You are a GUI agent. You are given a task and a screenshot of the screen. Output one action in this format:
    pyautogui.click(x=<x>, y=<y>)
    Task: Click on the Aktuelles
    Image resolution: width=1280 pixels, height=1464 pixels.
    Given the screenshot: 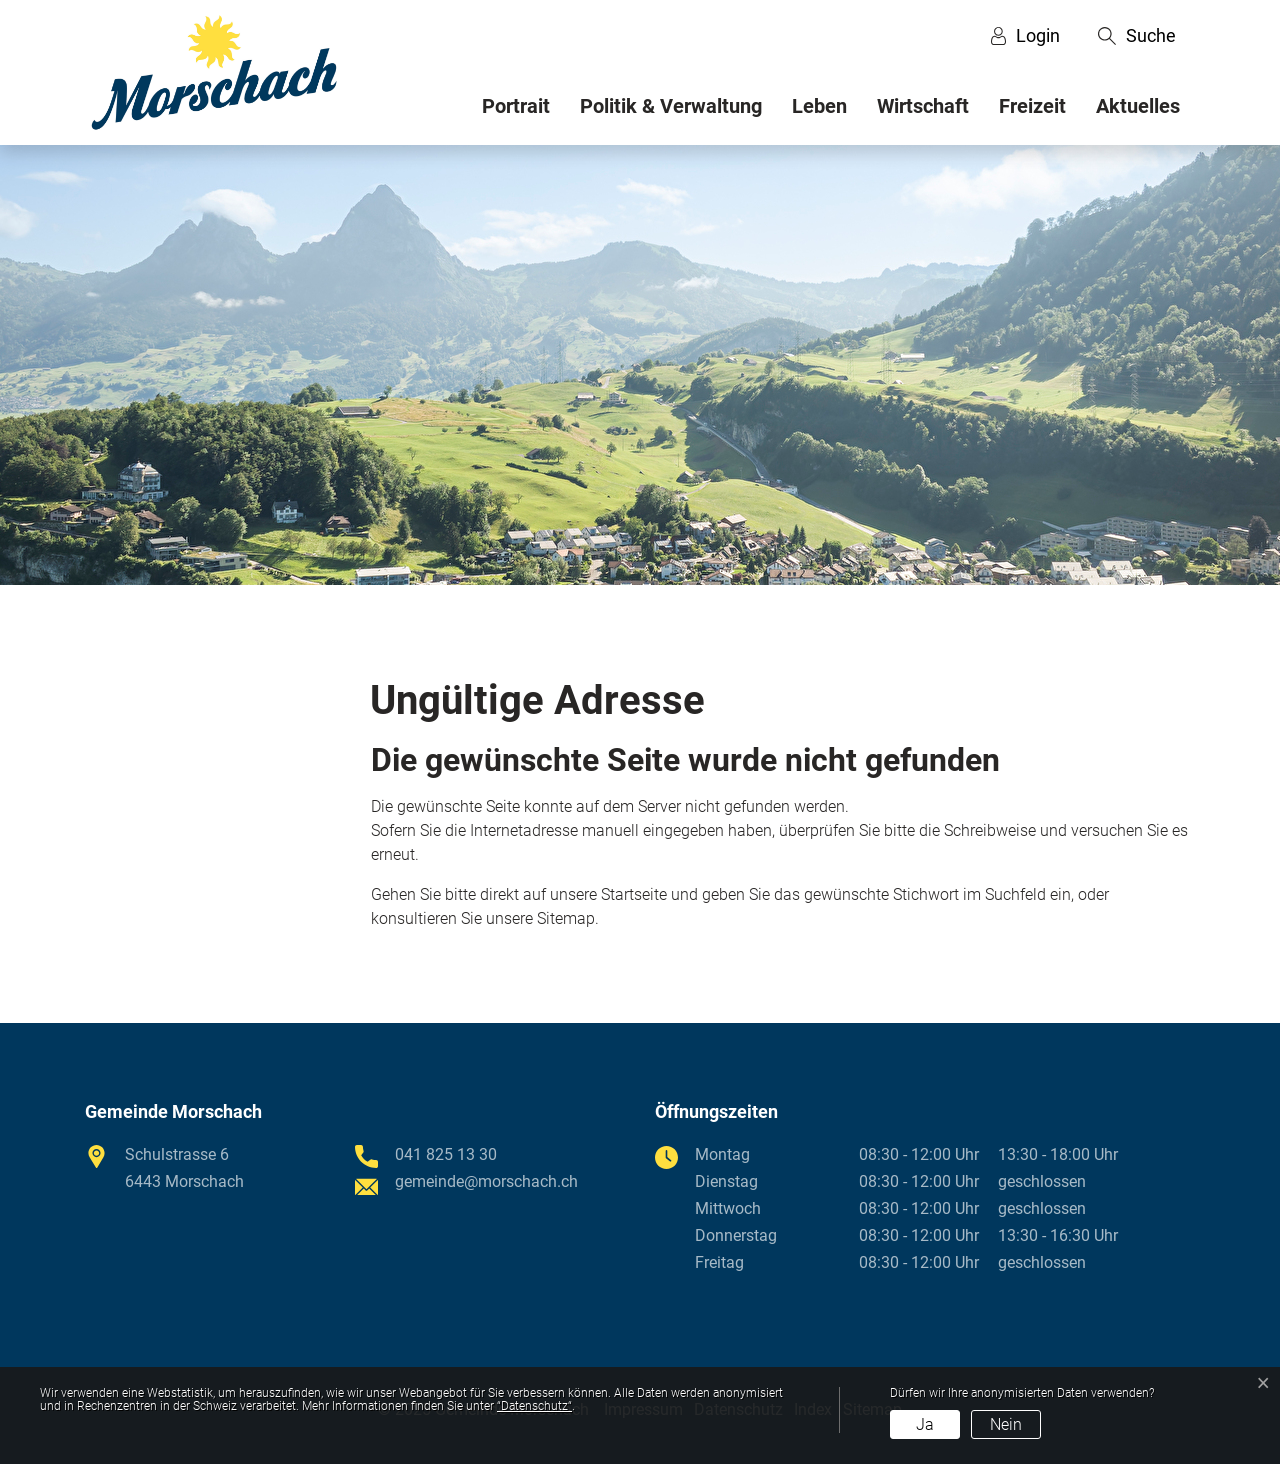 What is the action you would take?
    pyautogui.click(x=1138, y=106)
    